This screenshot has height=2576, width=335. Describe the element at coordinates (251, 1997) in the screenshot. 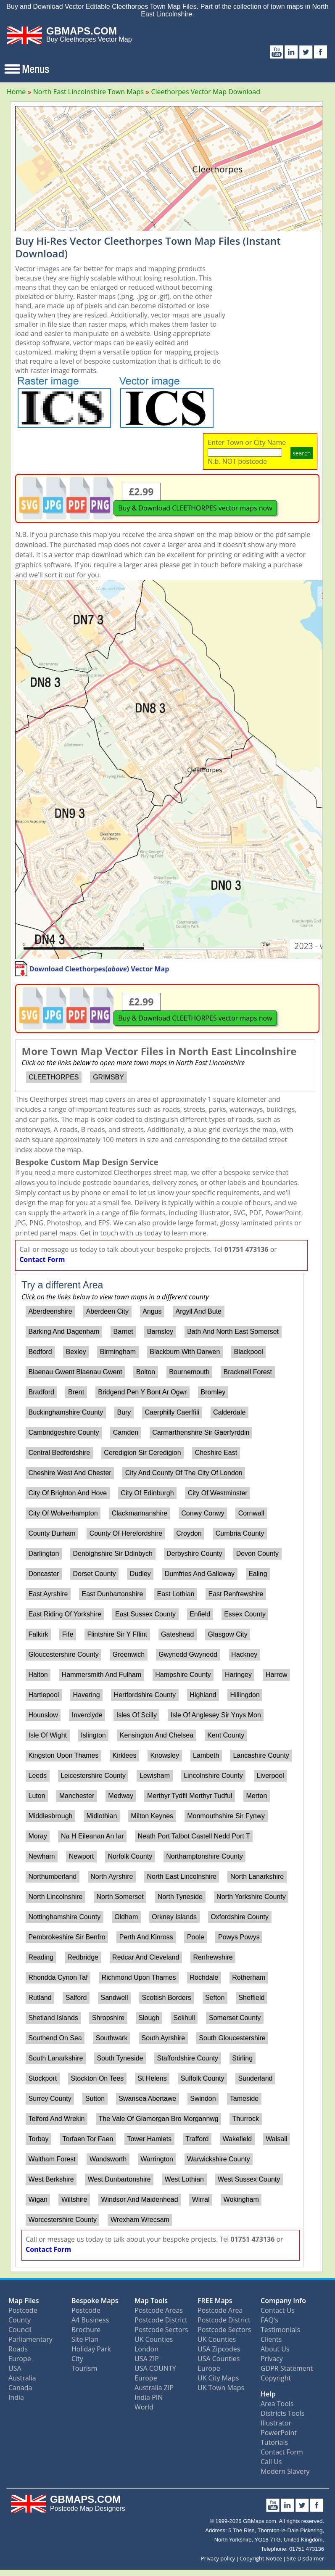

I see `Sheffield` at that location.